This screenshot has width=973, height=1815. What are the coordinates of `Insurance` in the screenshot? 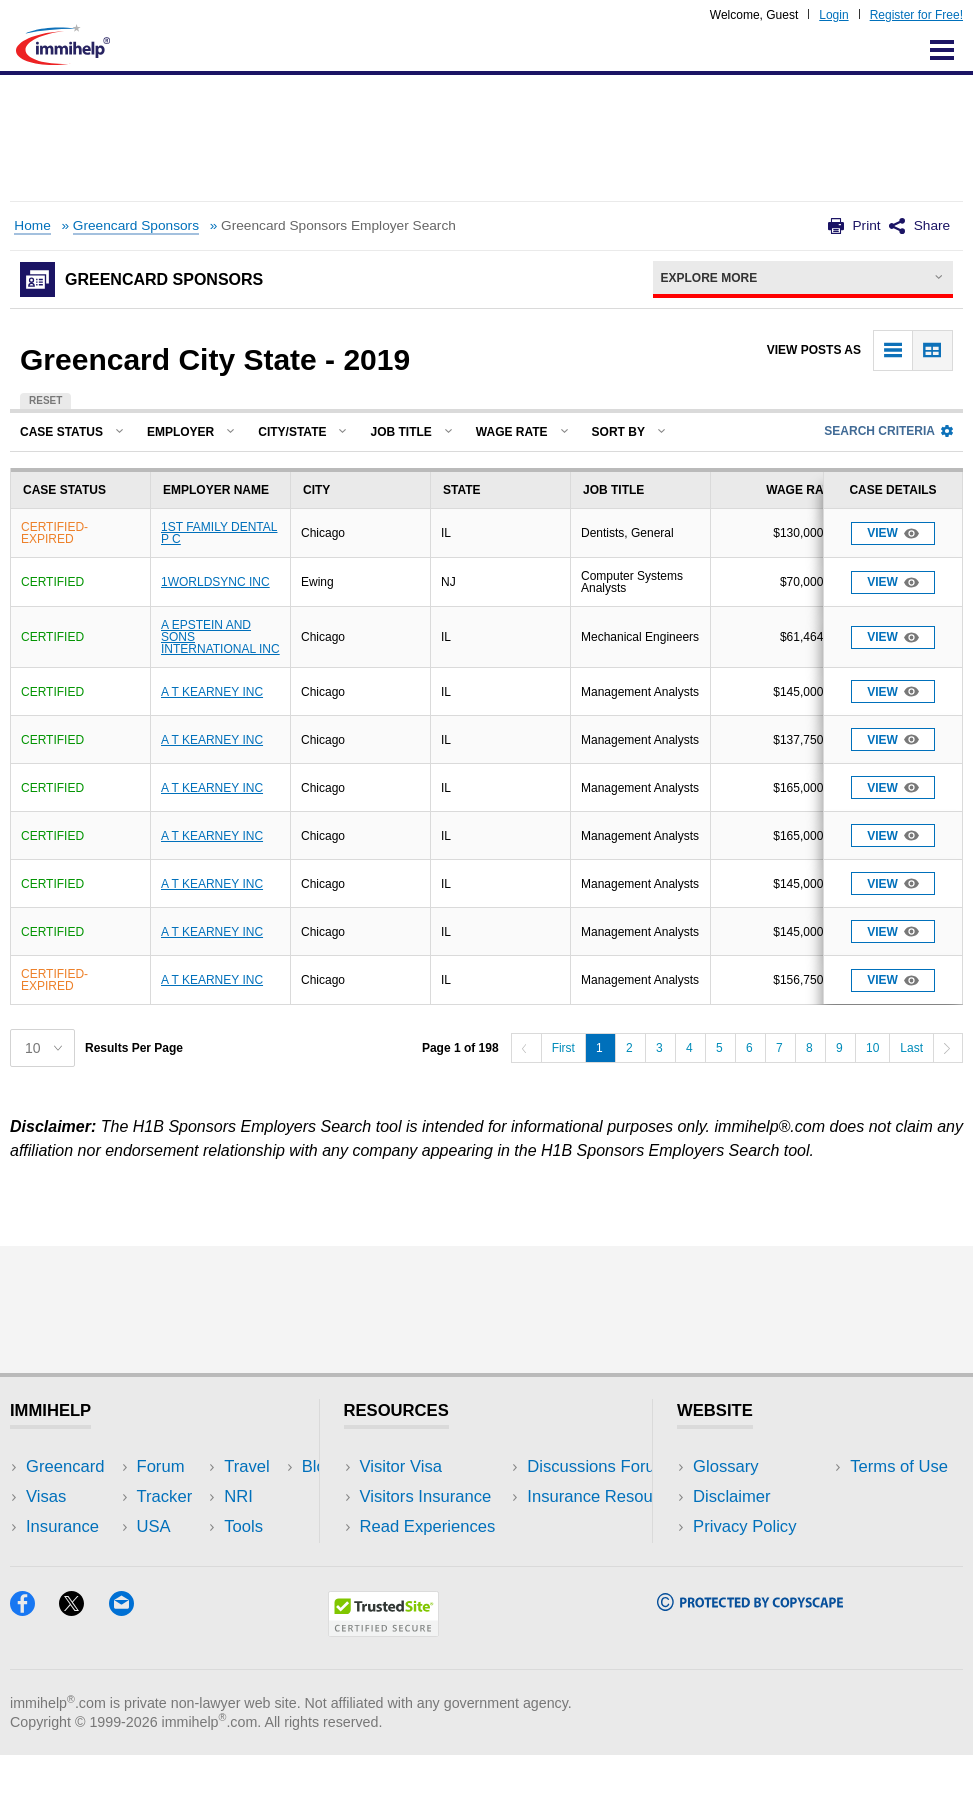 It's located at (62, 1526).